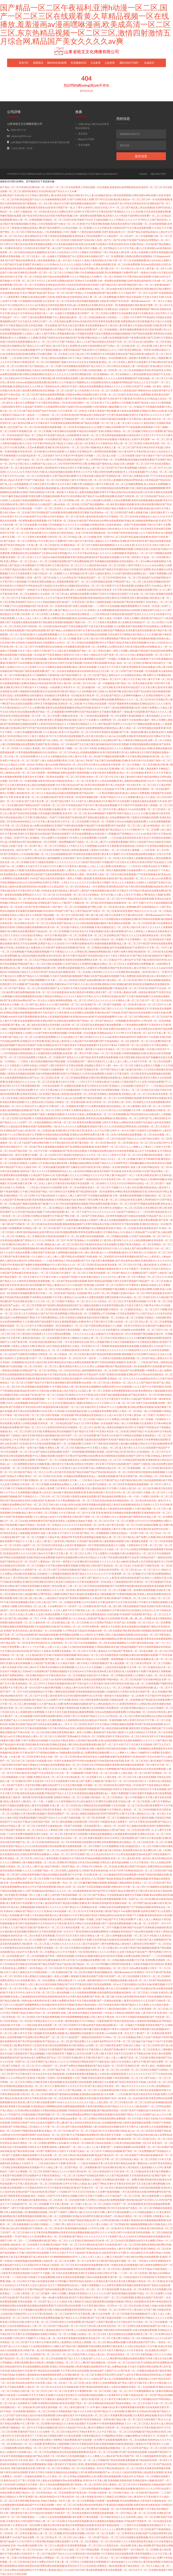 Image resolution: width=173 pixels, height=2576 pixels. Describe the element at coordinates (49, 354) in the screenshot. I see `97av麻豆蜜桃一区二区` at that location.